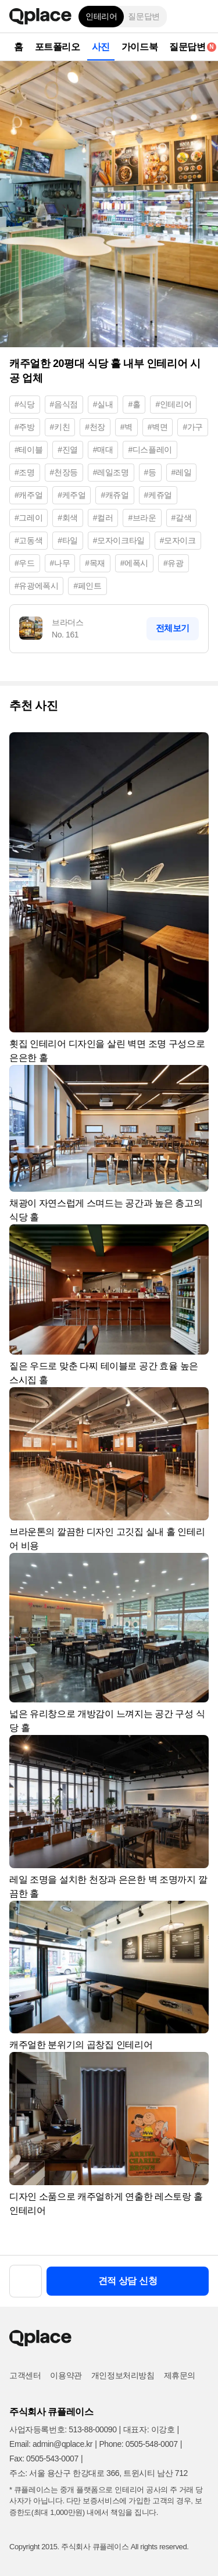 The width and height of the screenshot is (218, 2576). What do you see at coordinates (114, 495) in the screenshot?
I see `#캐쥬얼` at bounding box center [114, 495].